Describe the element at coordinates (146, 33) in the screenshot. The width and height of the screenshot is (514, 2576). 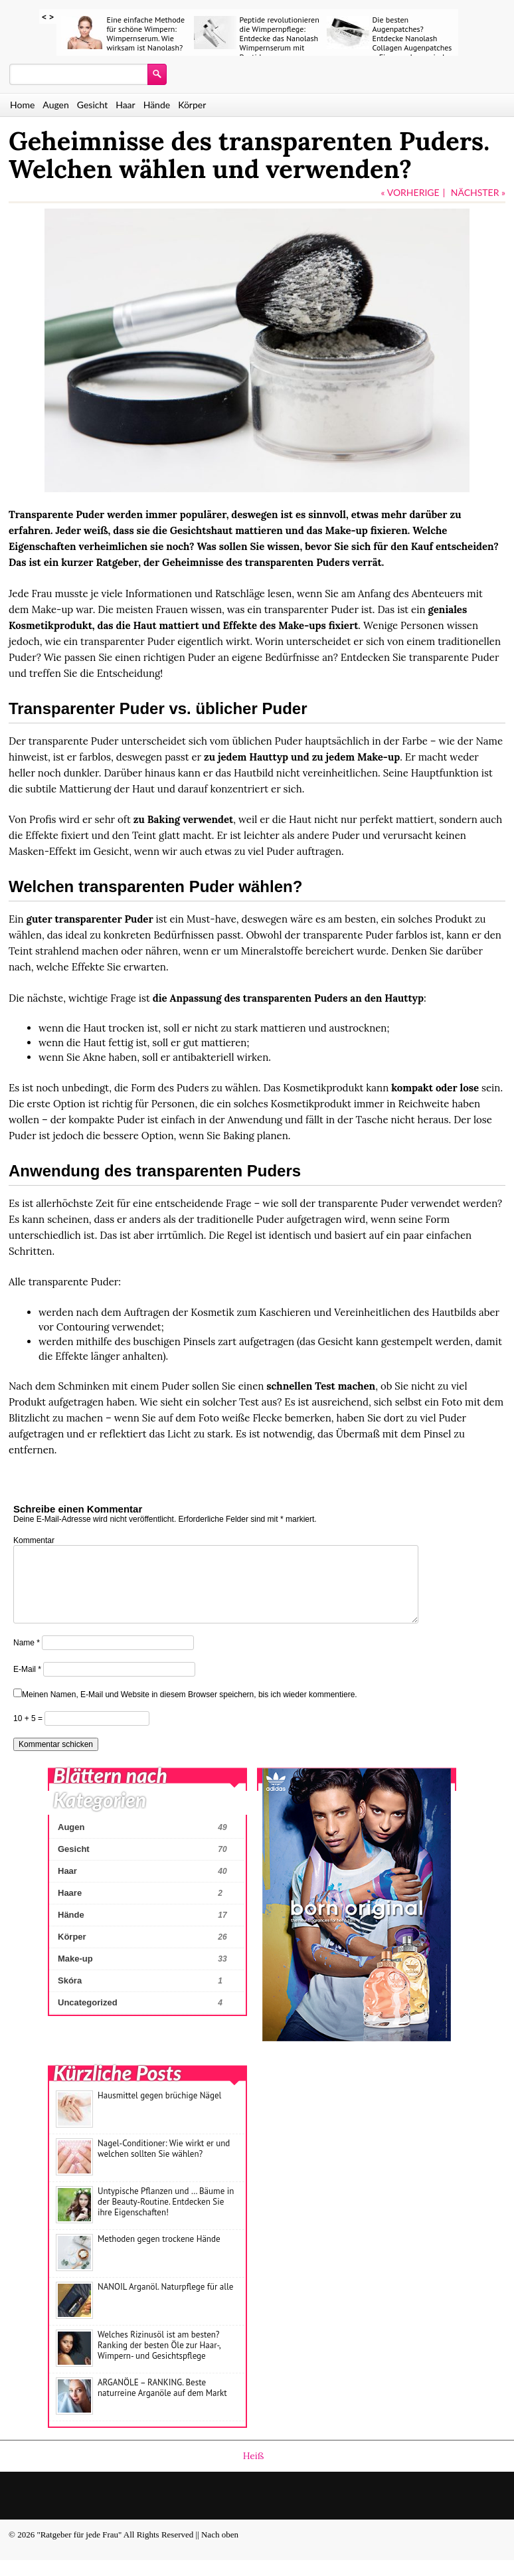
I see `Eine einfache Methode für schöne Wimpern: Wimpernserum. Wie wirksam ist Nanolash?` at that location.